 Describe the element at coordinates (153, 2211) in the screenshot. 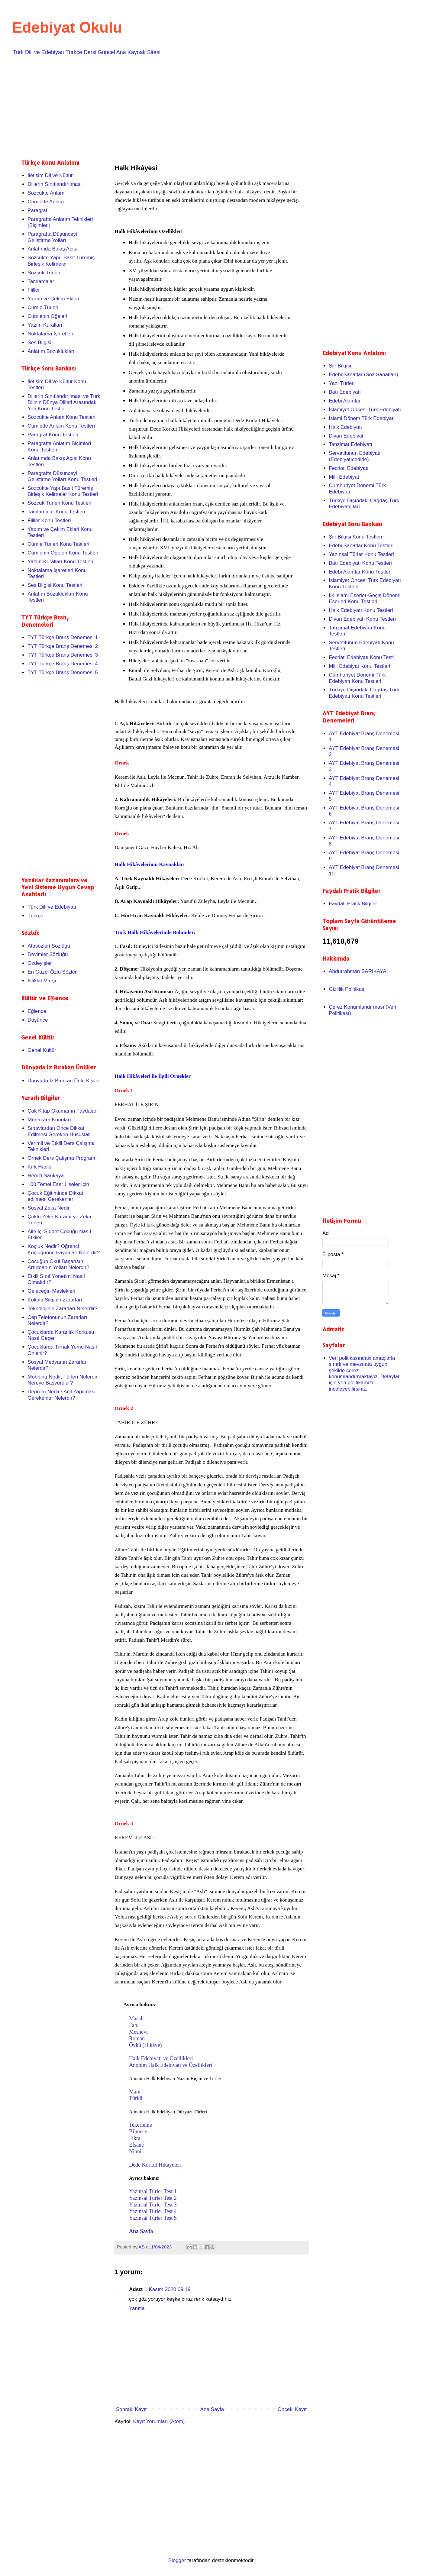

I see `Yazınsal Türler Test 4` at that location.